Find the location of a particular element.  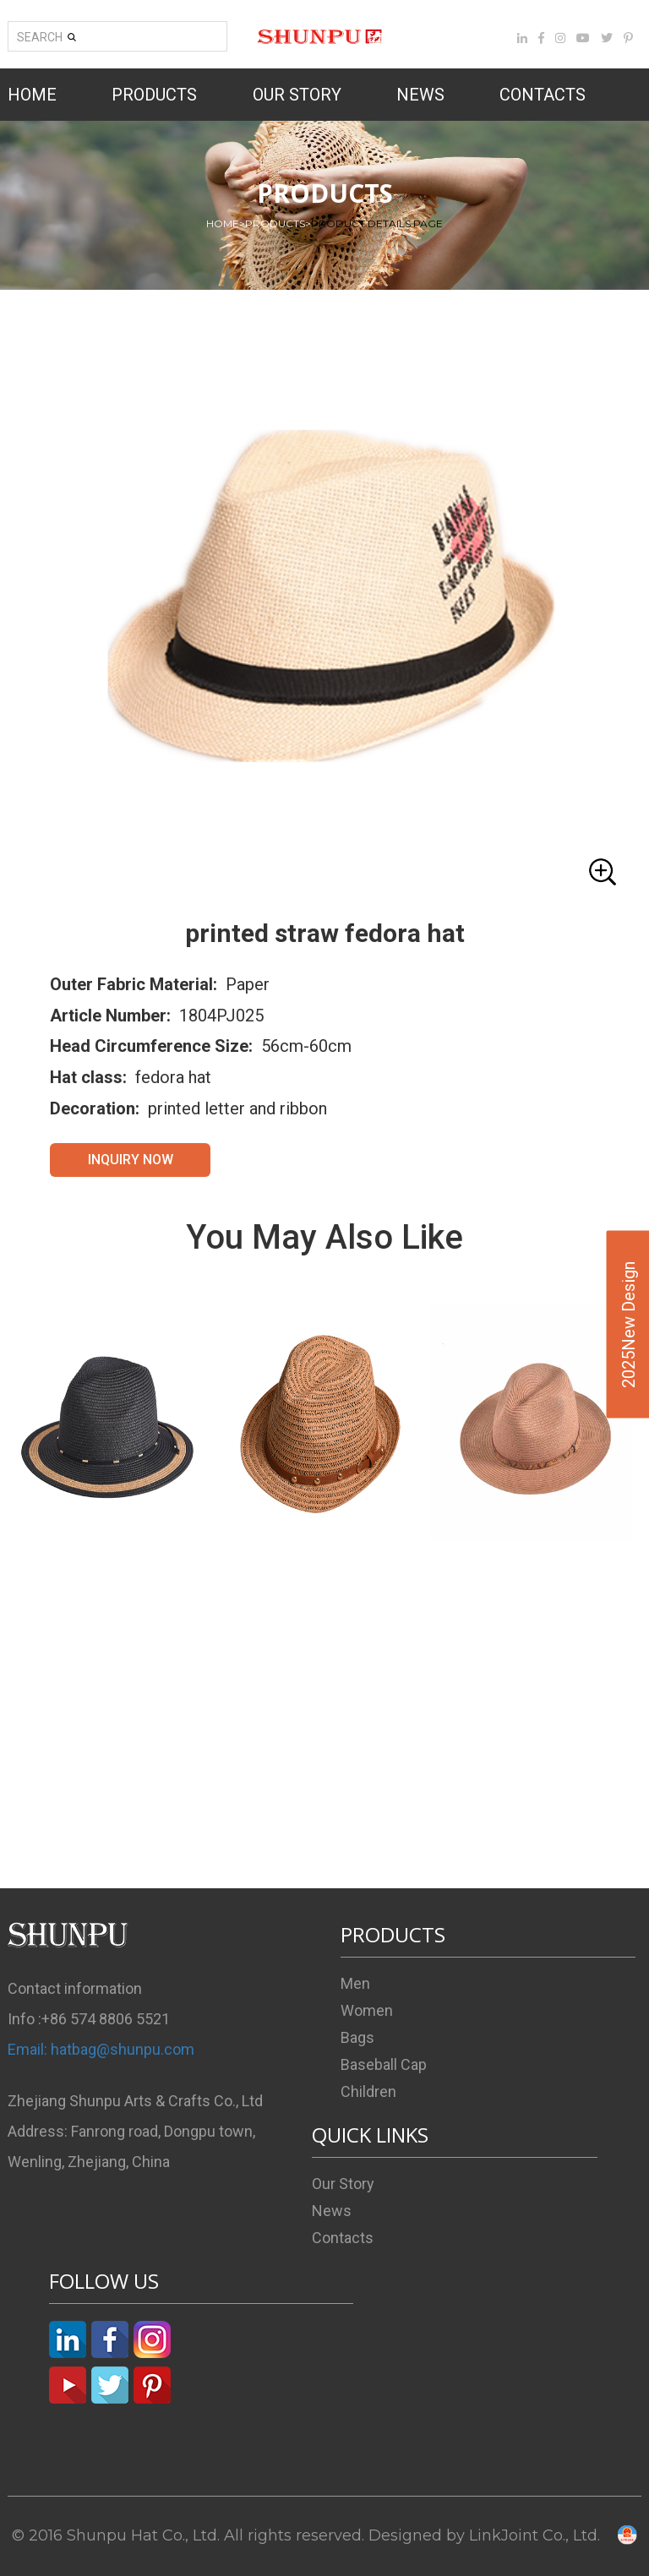

Children is located at coordinates (368, 2091).